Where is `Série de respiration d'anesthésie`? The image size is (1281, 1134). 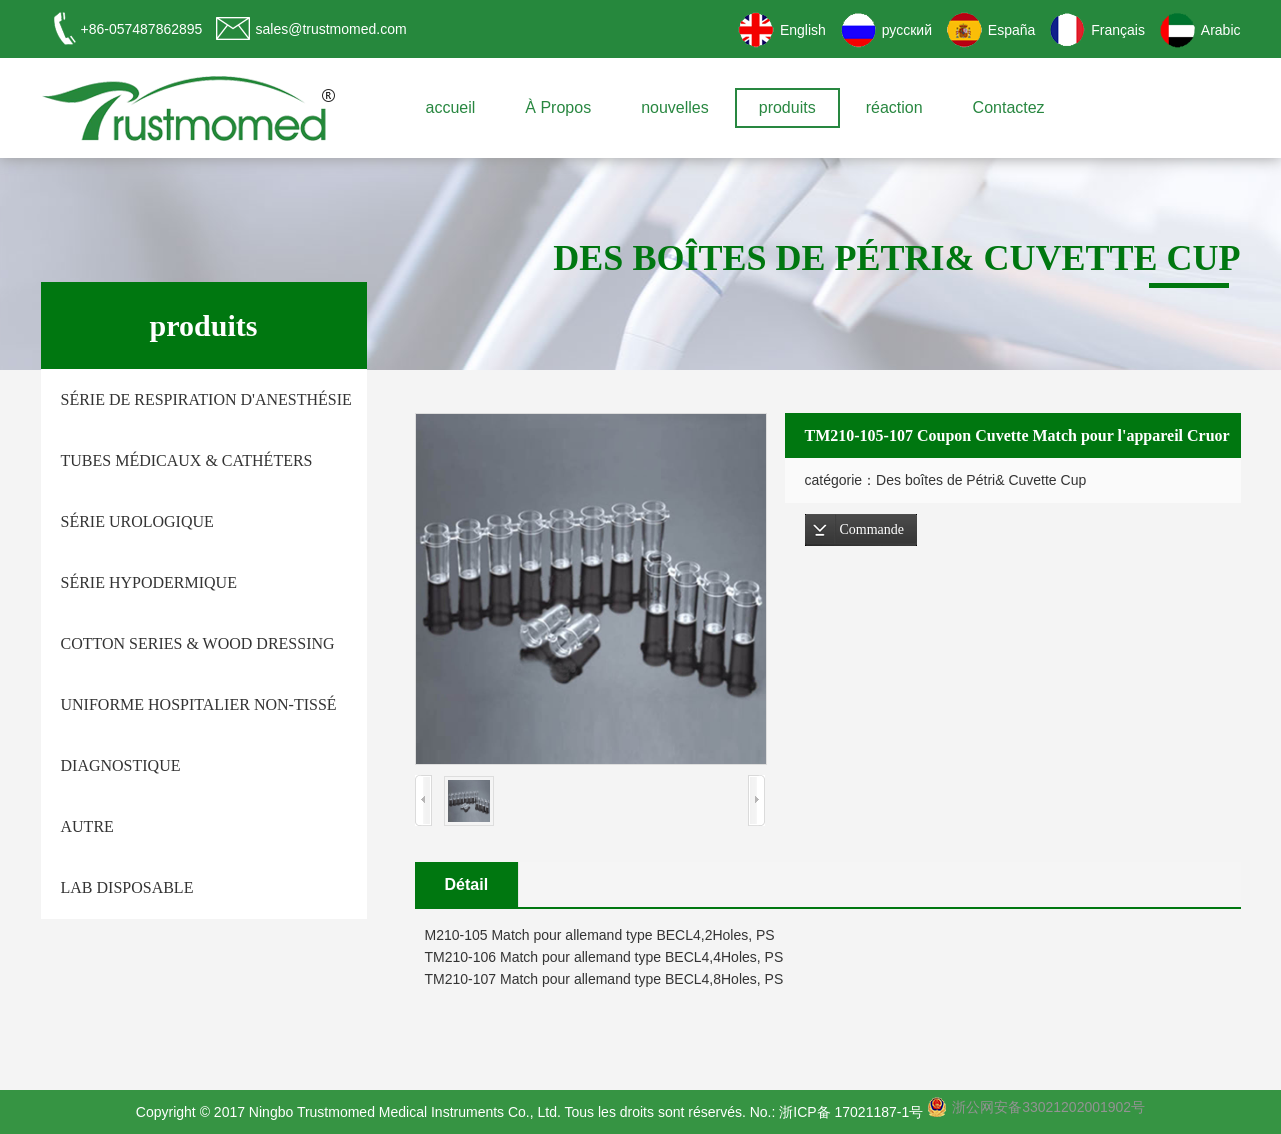 Série de respiration d'anesthésie is located at coordinates (206, 399).